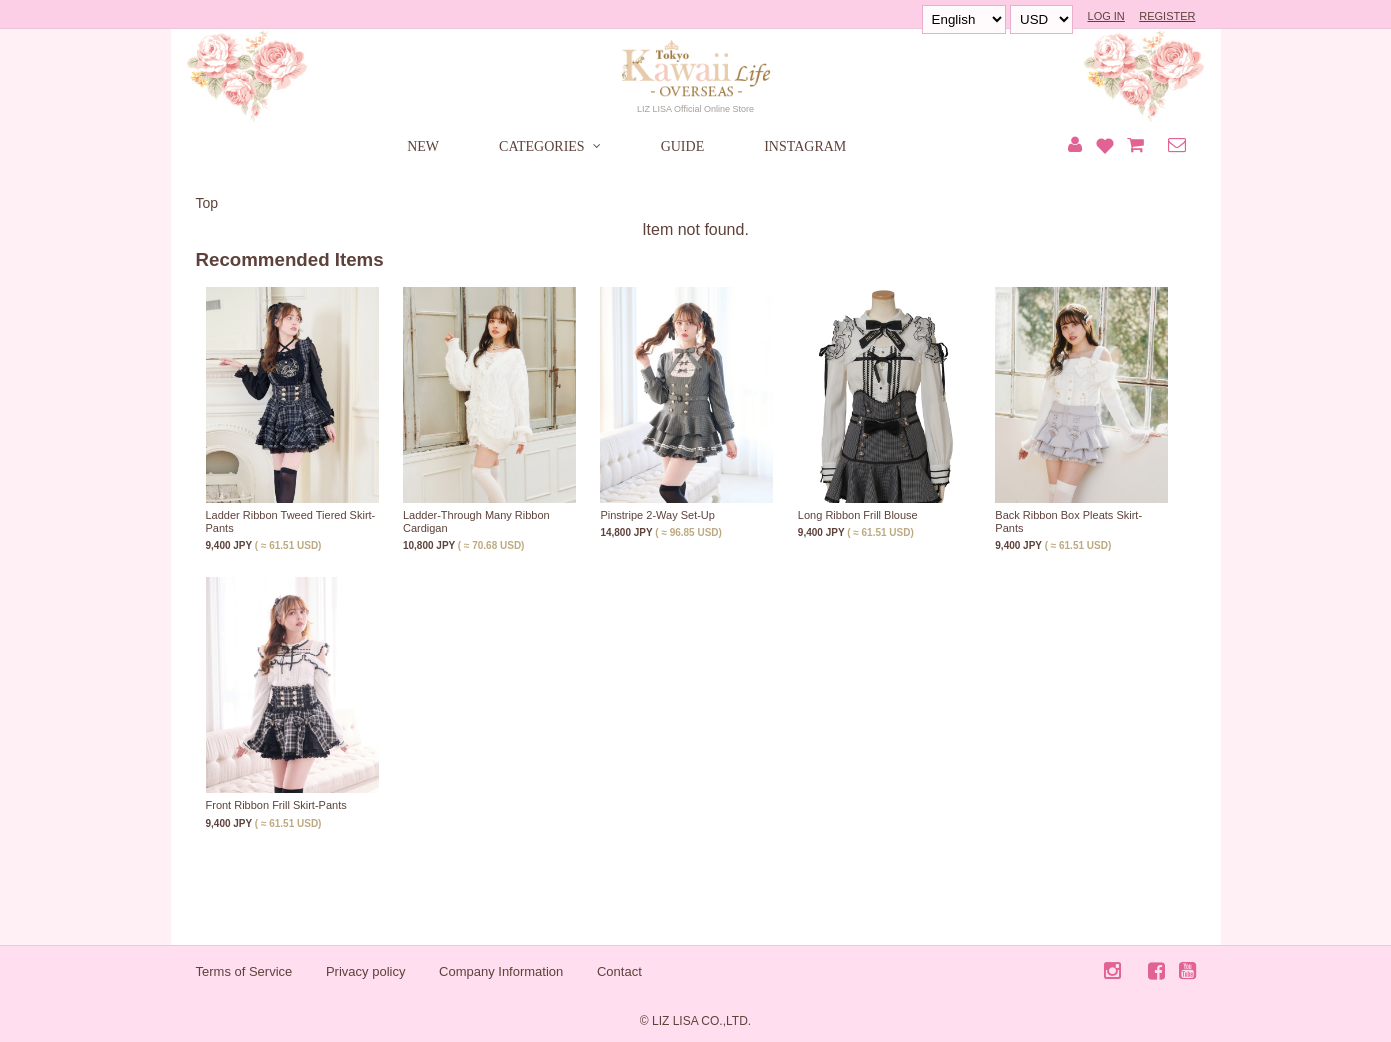  What do you see at coordinates (805, 146) in the screenshot?
I see `INSTAGRAM` at bounding box center [805, 146].